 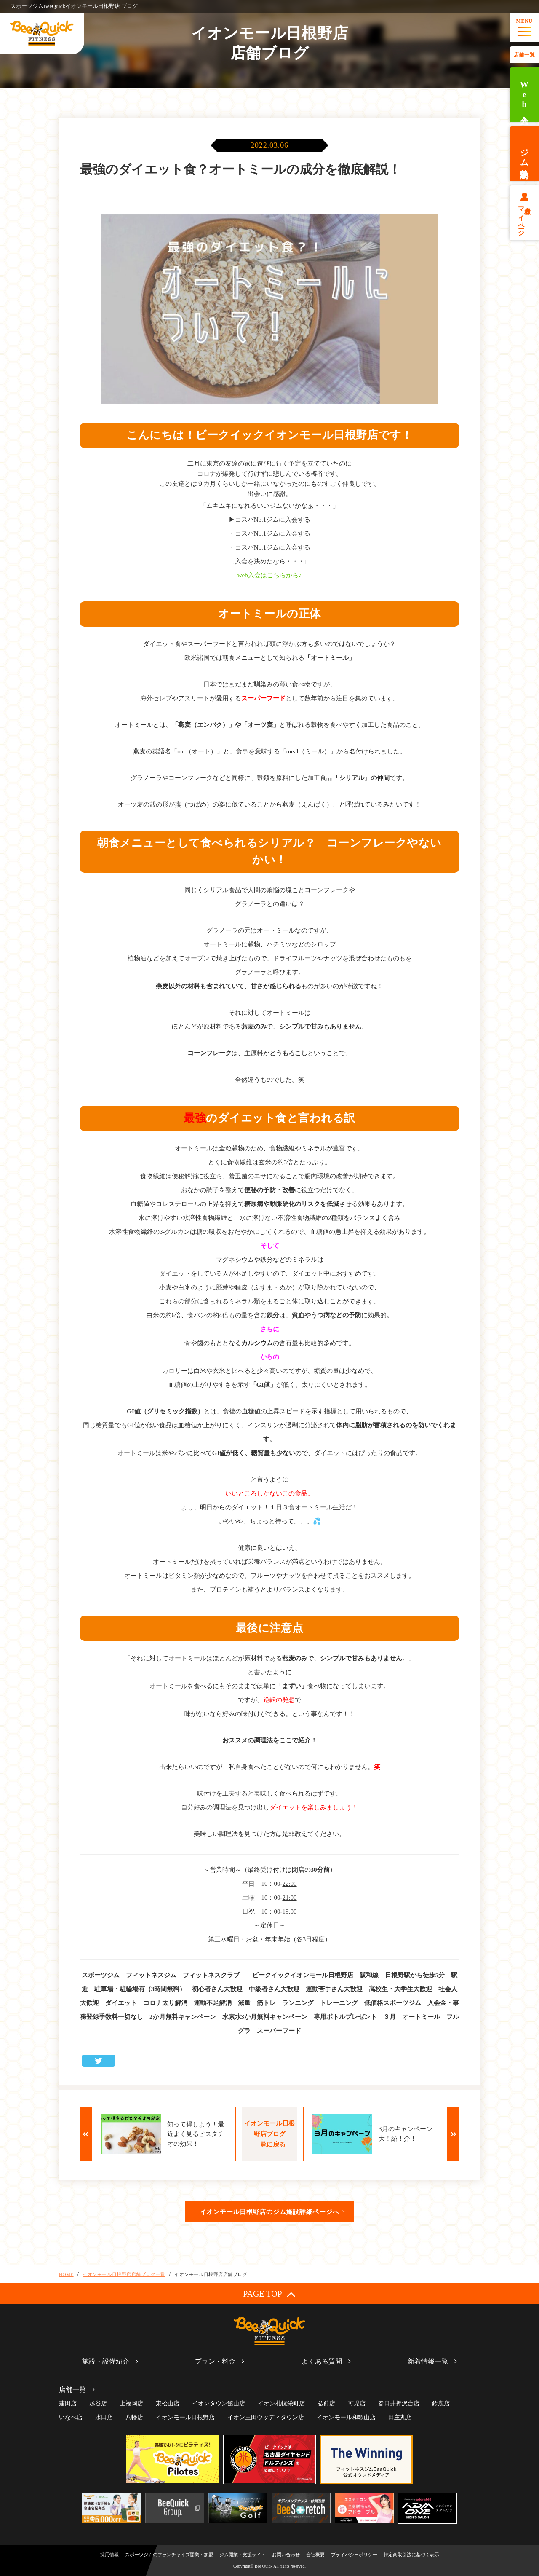 What do you see at coordinates (269, 2134) in the screenshot?
I see `イオンモール日根野店ブログ一覧に戻る` at bounding box center [269, 2134].